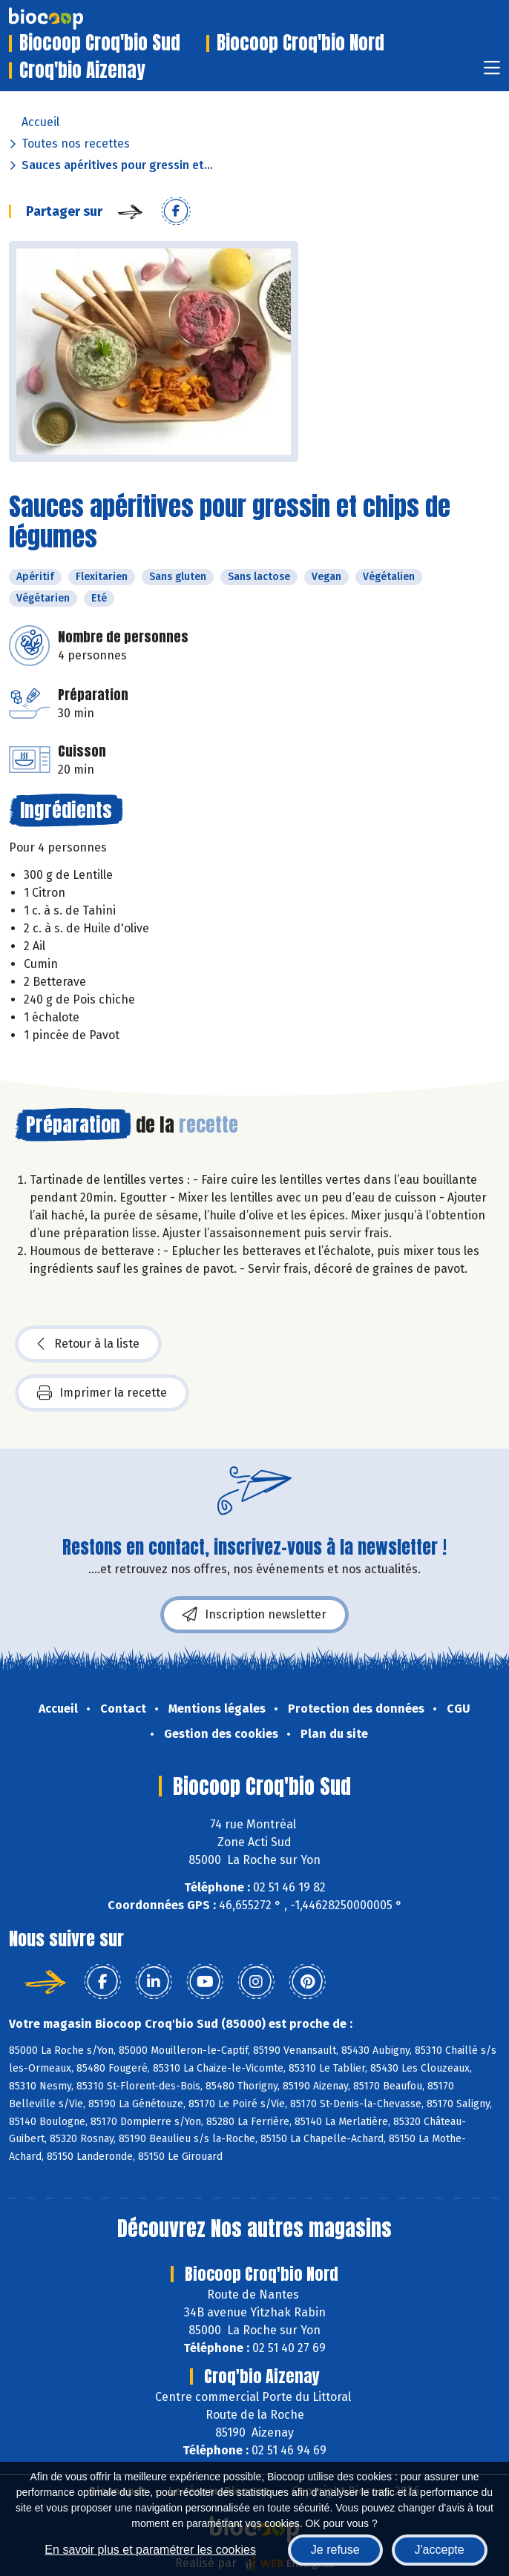 Image resolution: width=509 pixels, height=2576 pixels. Describe the element at coordinates (335, 2549) in the screenshot. I see `Je refuse` at that location.